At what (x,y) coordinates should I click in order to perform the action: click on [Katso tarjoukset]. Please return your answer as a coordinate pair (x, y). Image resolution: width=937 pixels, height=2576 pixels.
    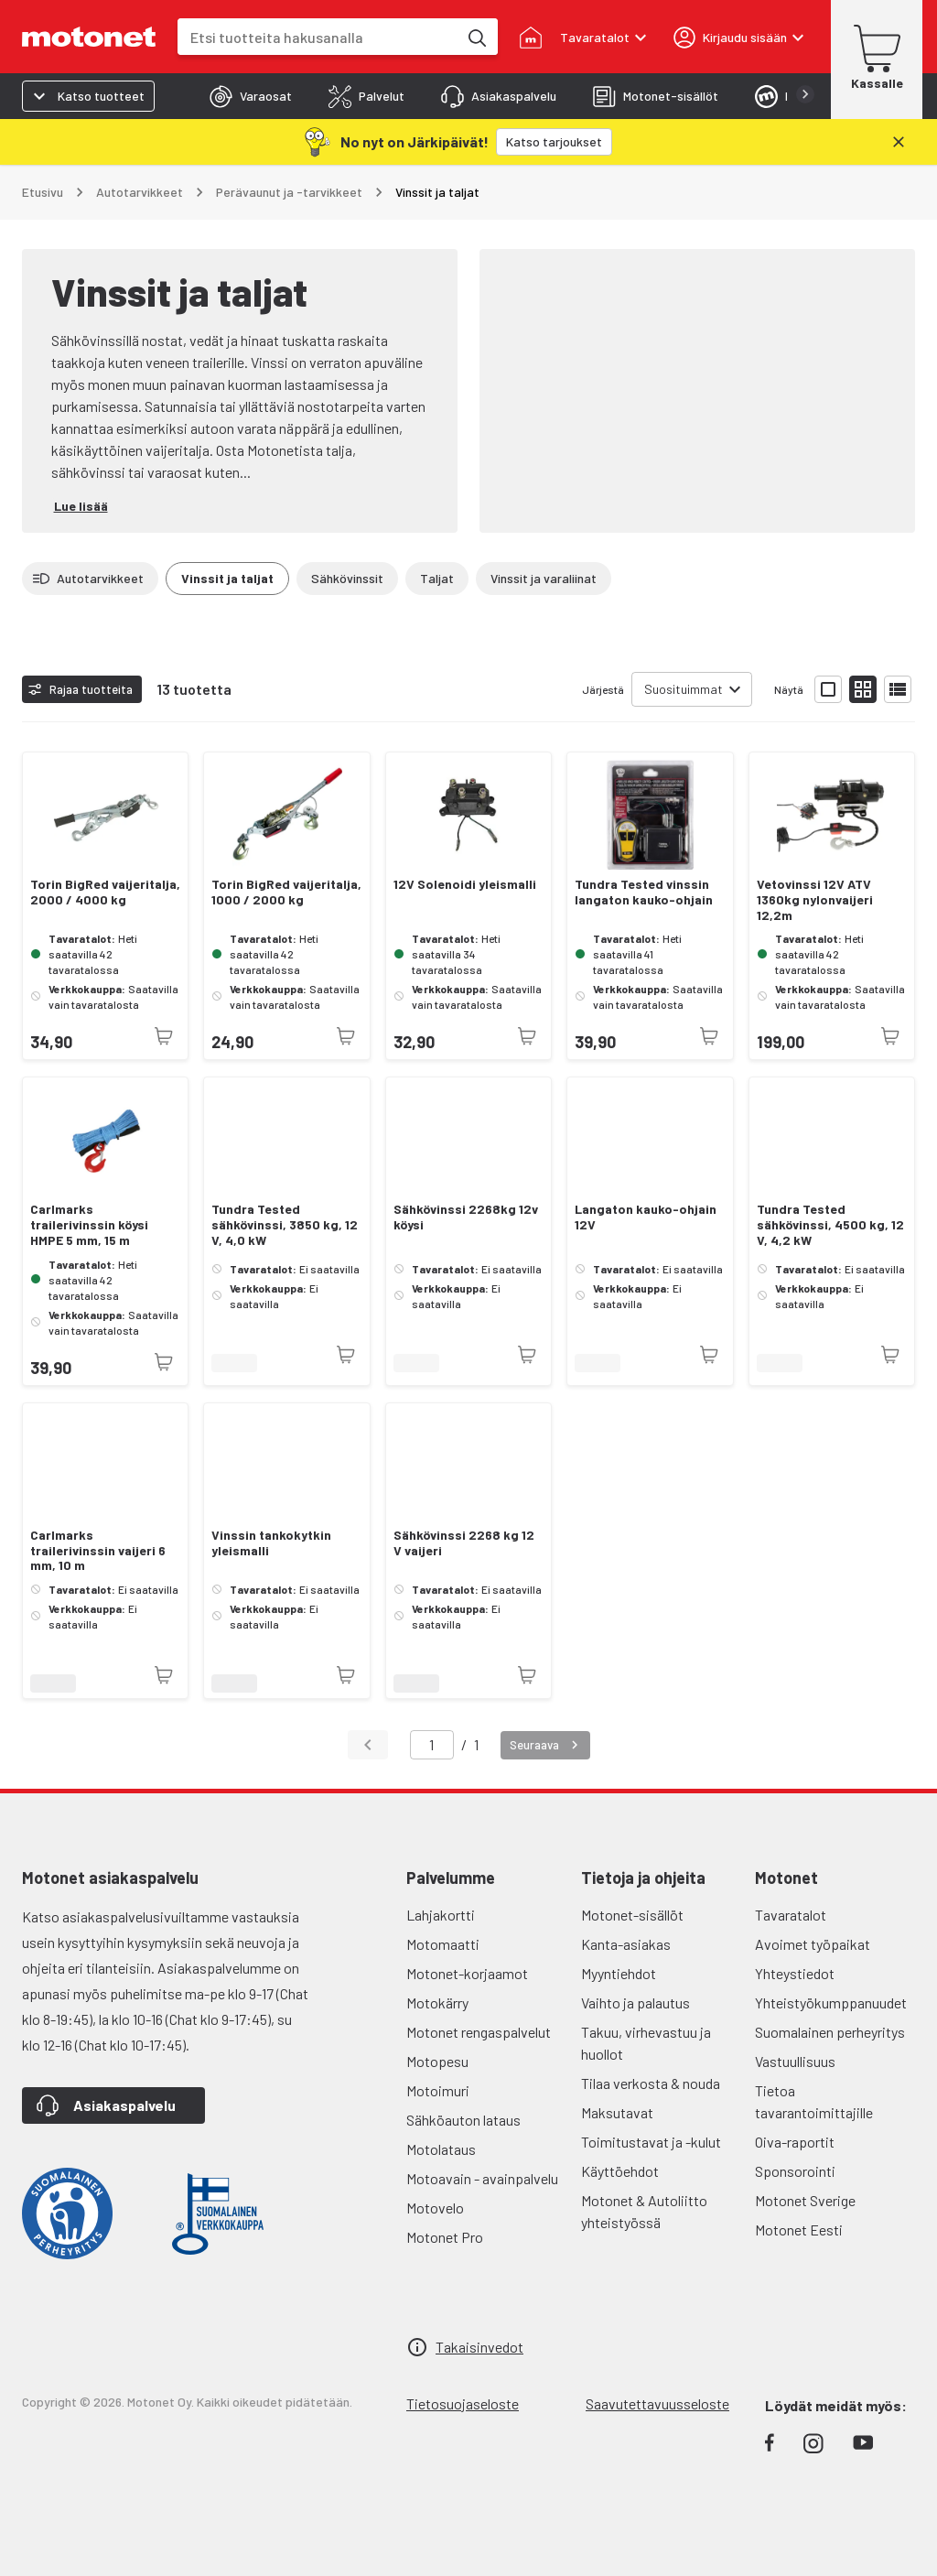
    Looking at the image, I should click on (554, 142).